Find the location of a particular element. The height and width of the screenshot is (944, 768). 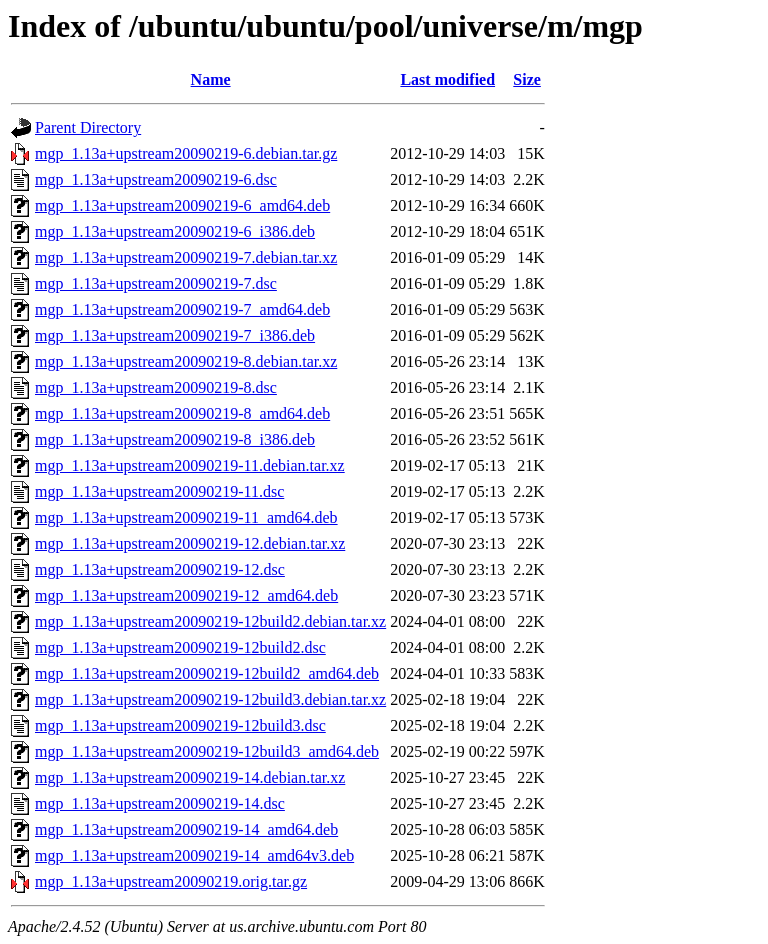

mgp_1.13a+upstream20090219-12build3_amd64.deb is located at coordinates (207, 751).